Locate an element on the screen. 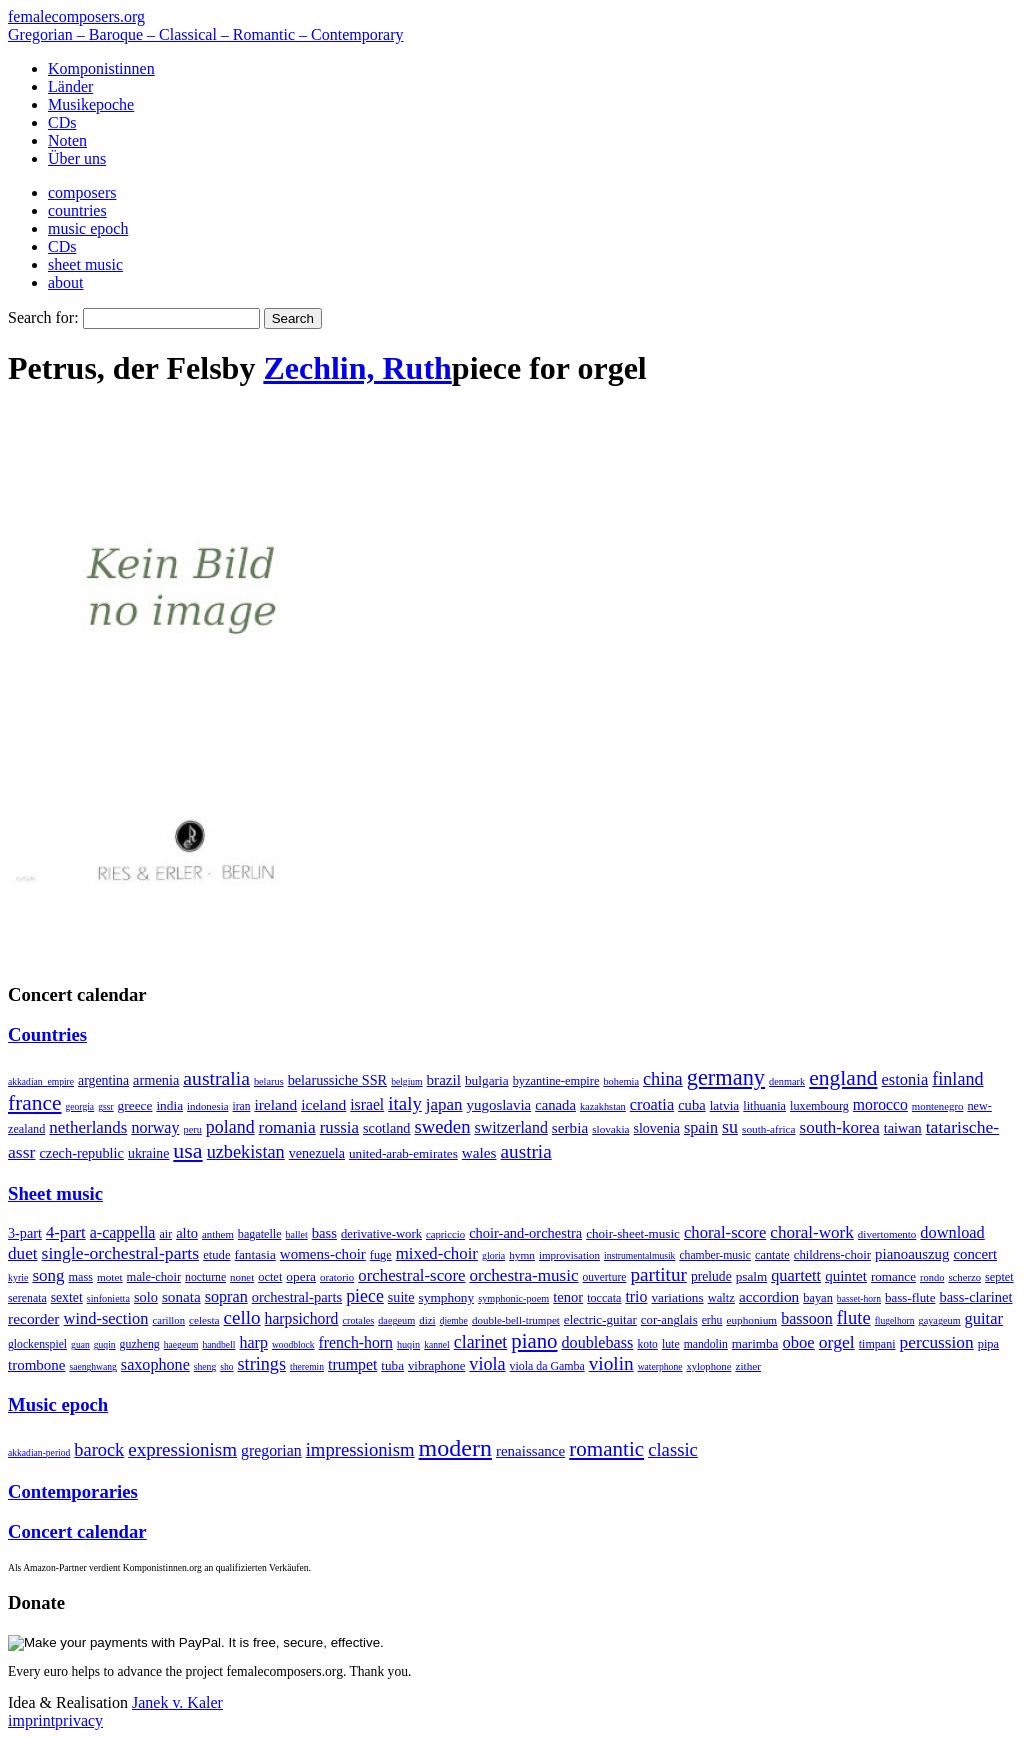  australia [australia (613 items)] is located at coordinates (216, 1078).